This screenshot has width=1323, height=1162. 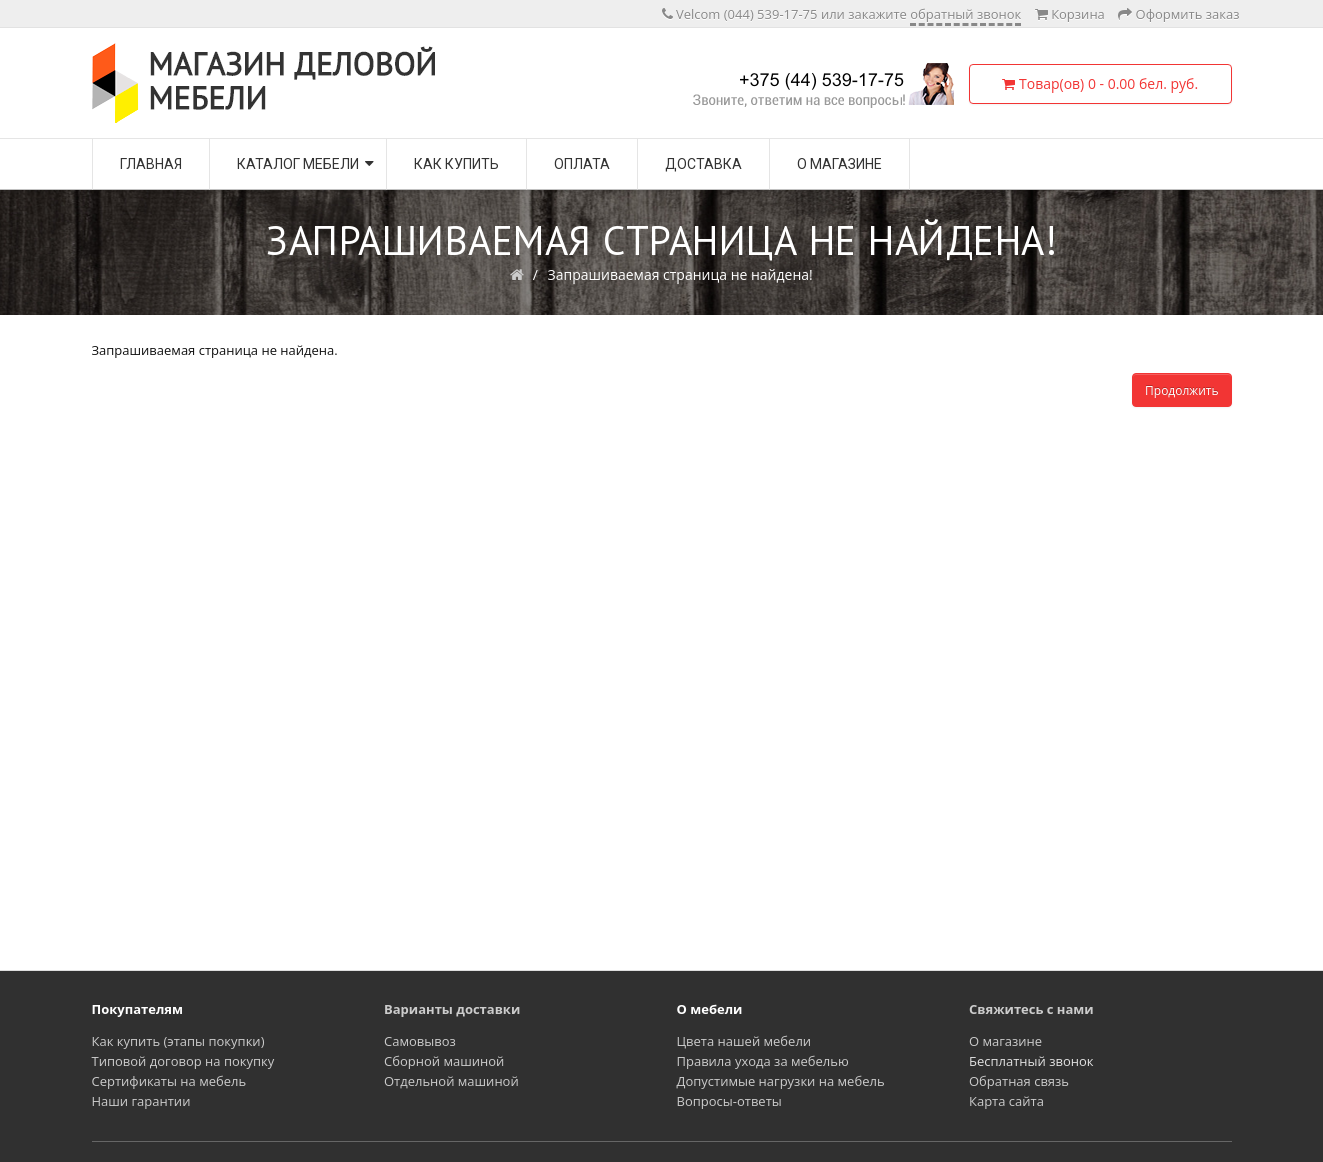 I want to click on Каталог мебели, so click(x=298, y=164).